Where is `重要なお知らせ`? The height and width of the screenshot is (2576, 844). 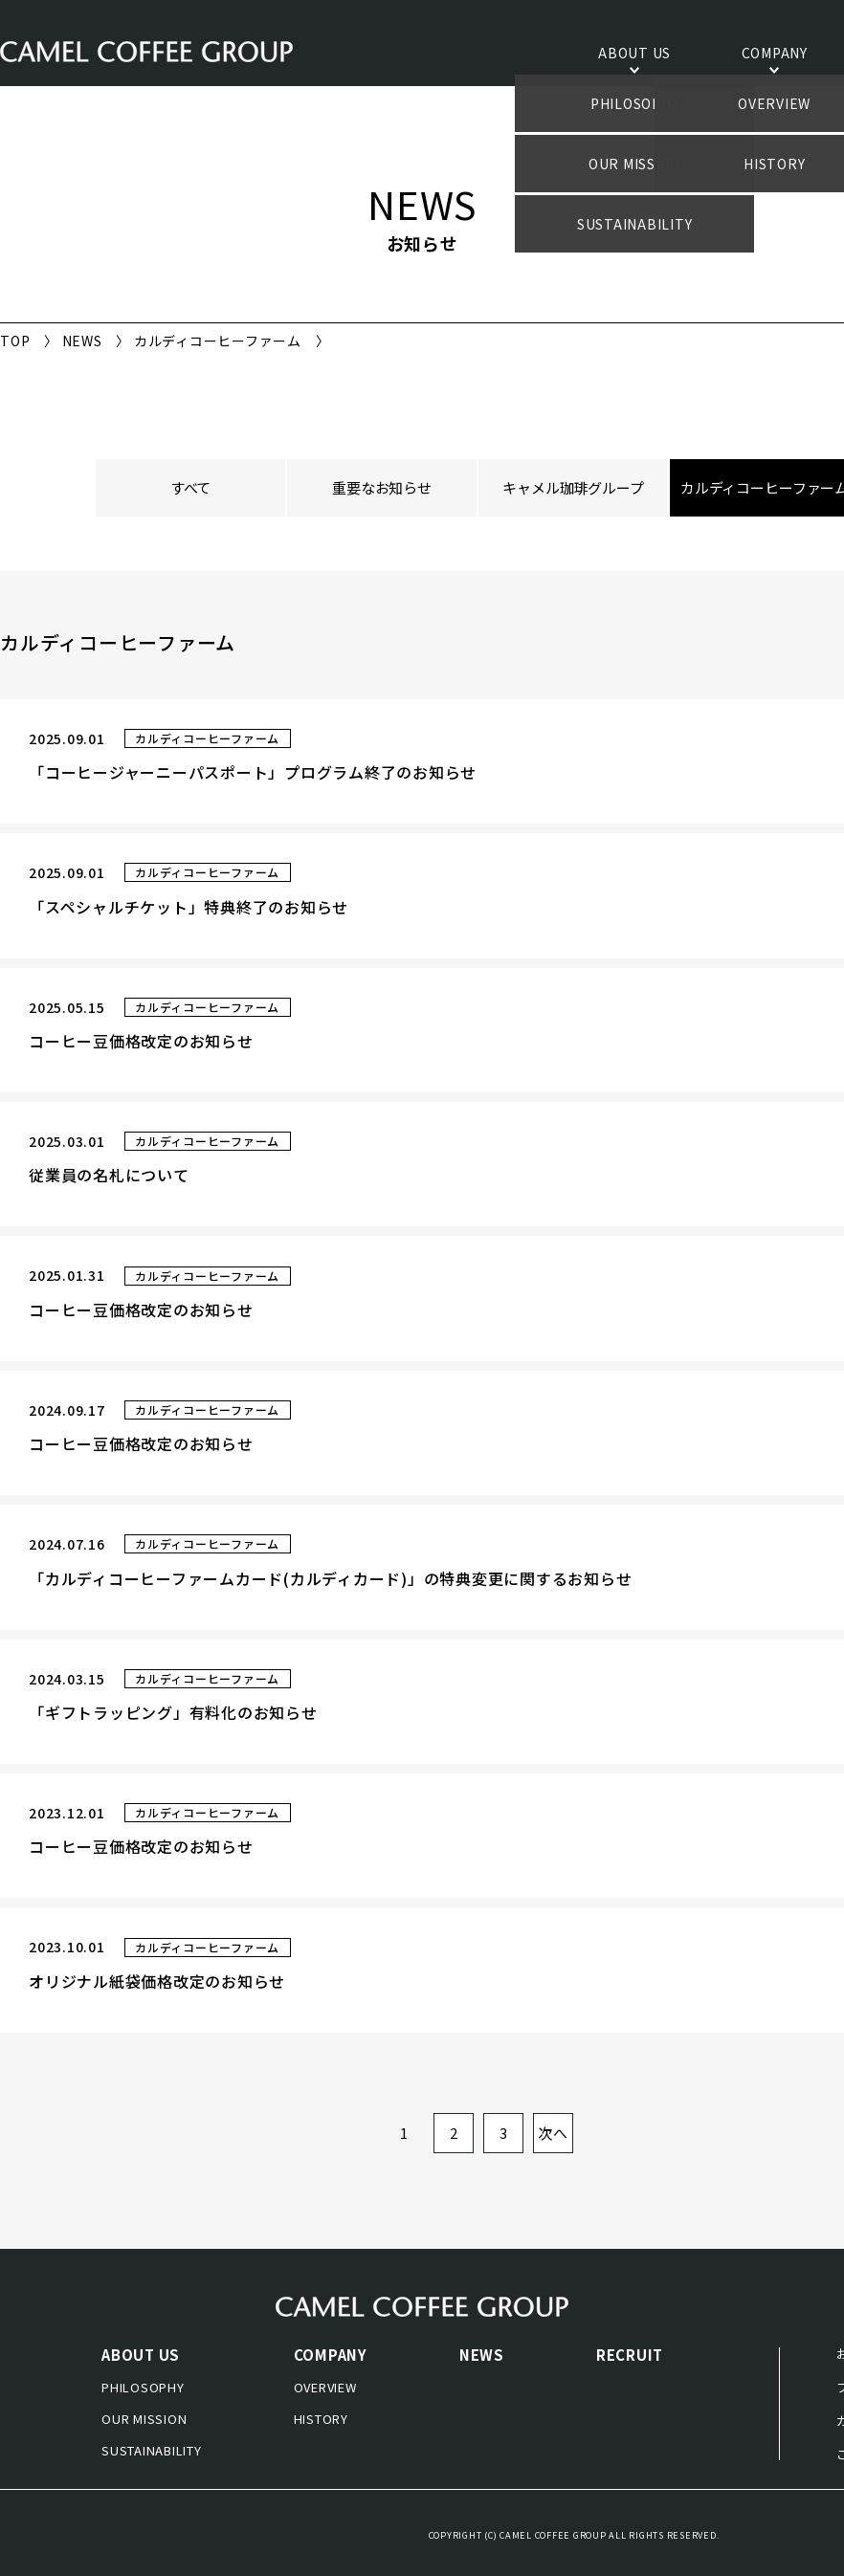 重要なお知らせ is located at coordinates (382, 487).